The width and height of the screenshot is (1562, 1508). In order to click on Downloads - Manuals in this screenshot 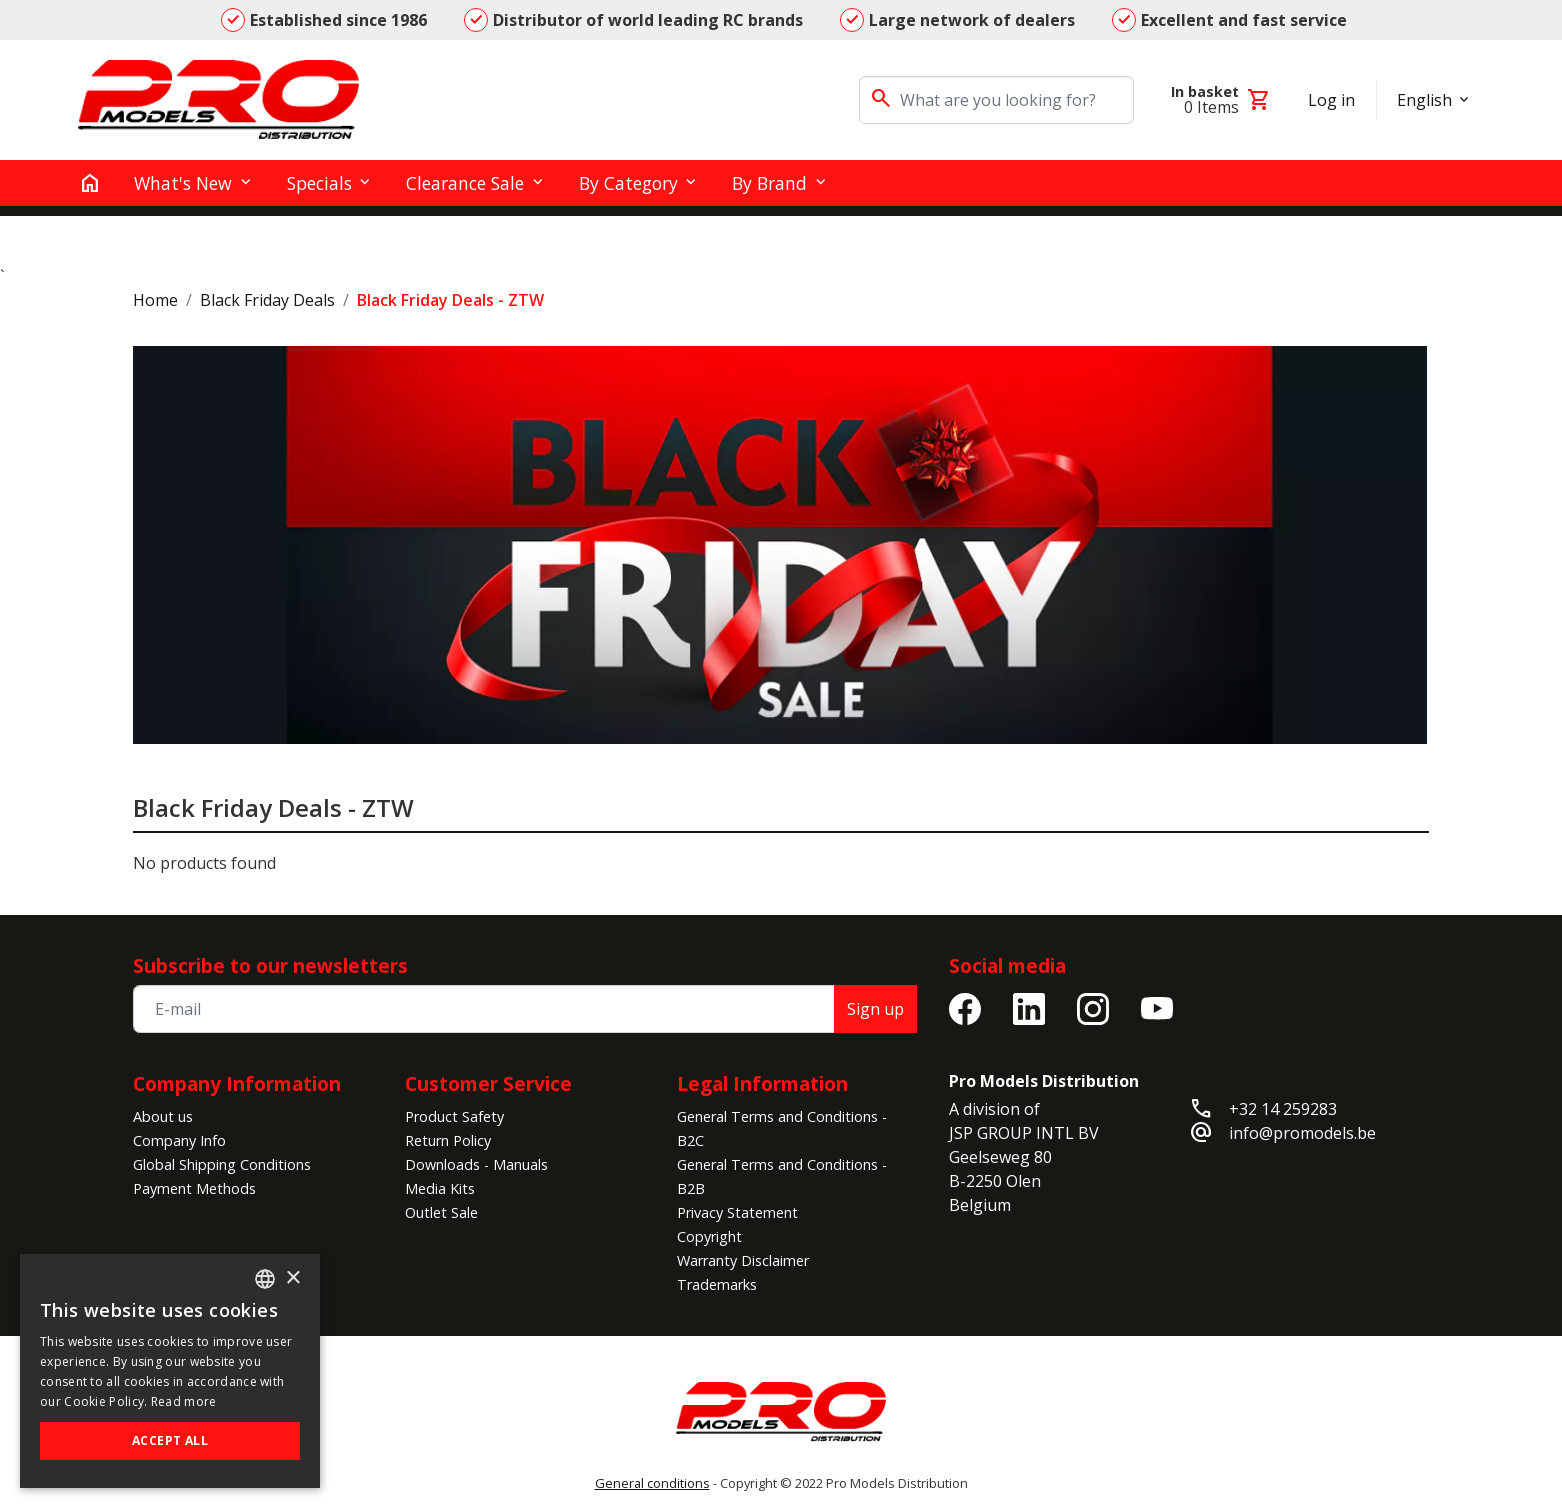, I will do `click(476, 1164)`.